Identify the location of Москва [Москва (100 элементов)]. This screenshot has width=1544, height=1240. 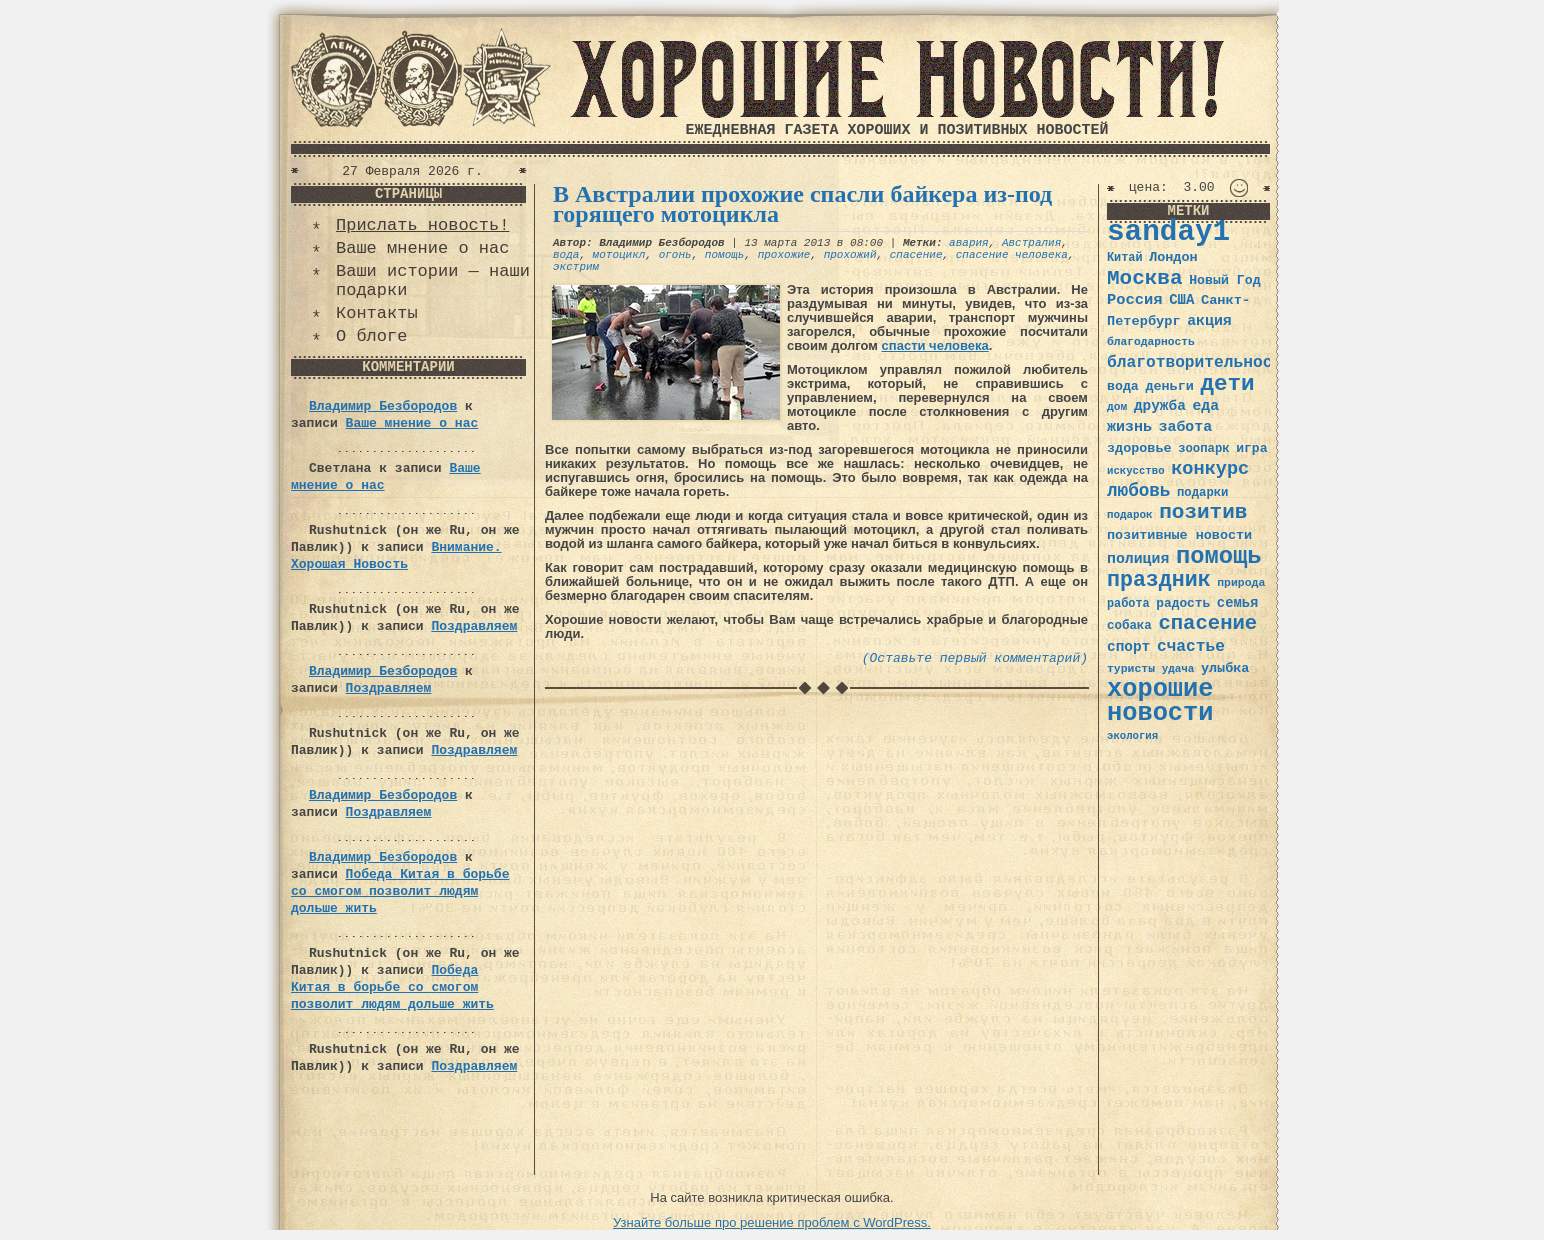
(1145, 278).